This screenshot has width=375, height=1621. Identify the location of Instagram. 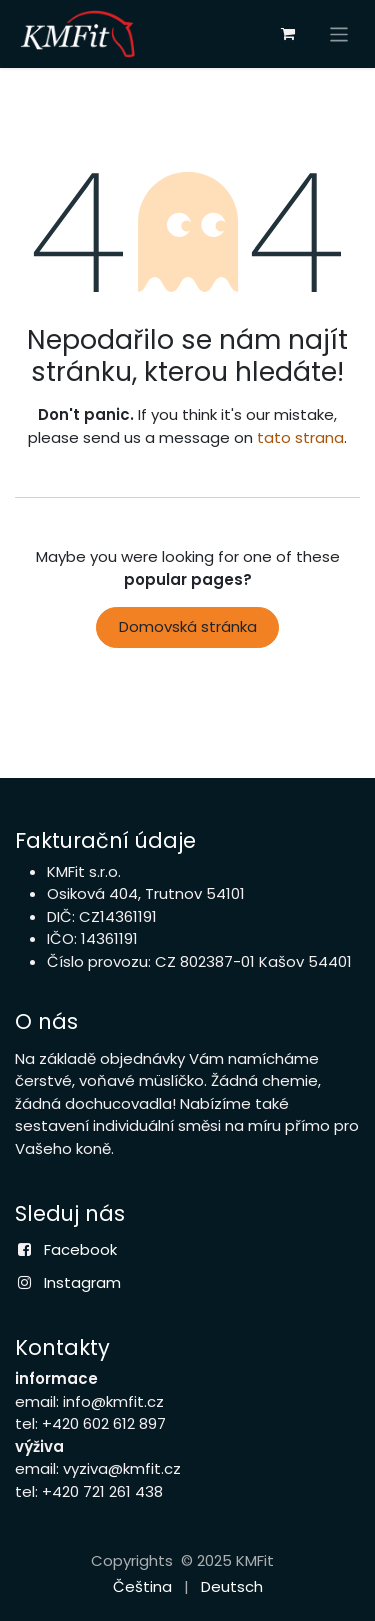
(82, 1282).